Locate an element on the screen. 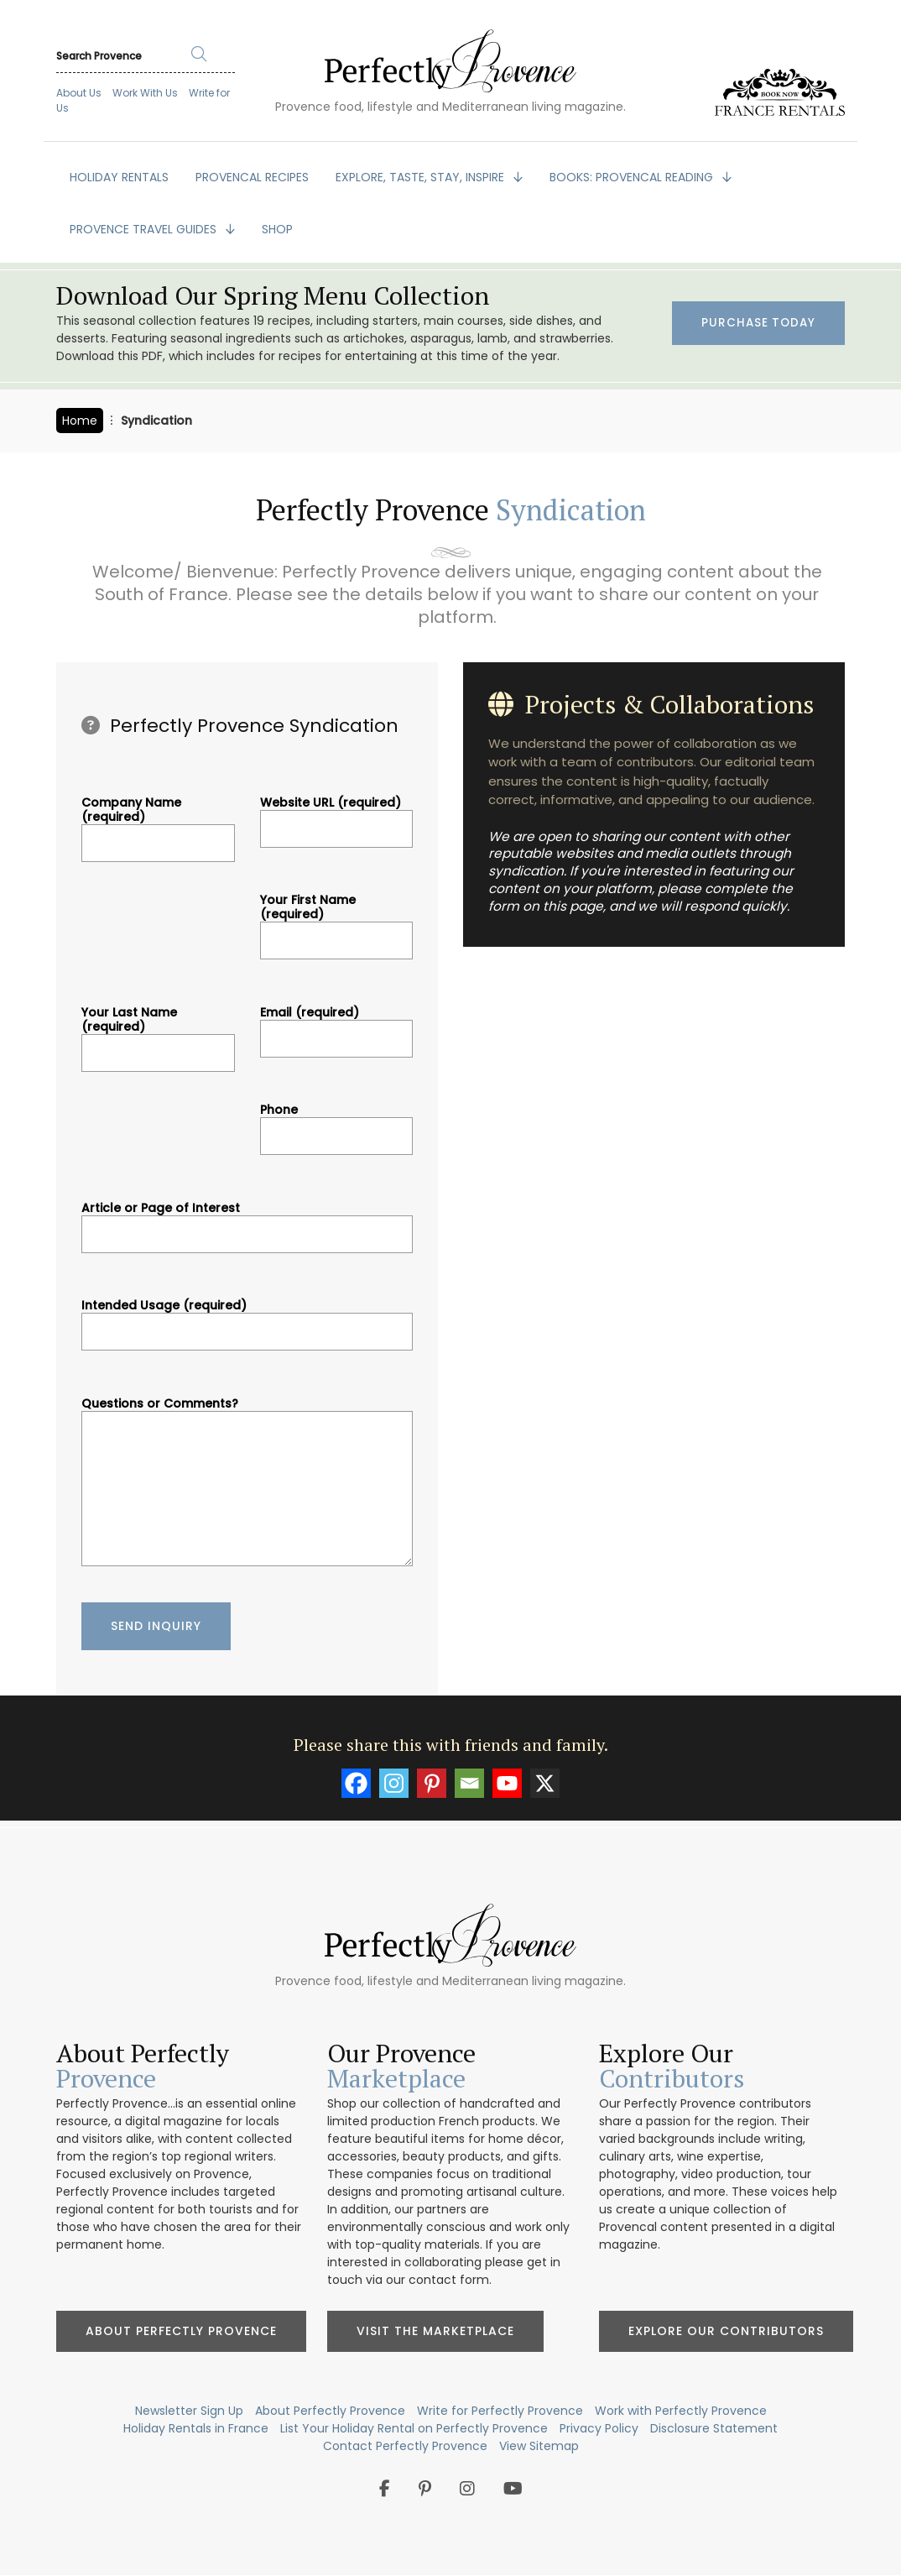 This screenshot has width=901, height=2576. Home is located at coordinates (79, 420).